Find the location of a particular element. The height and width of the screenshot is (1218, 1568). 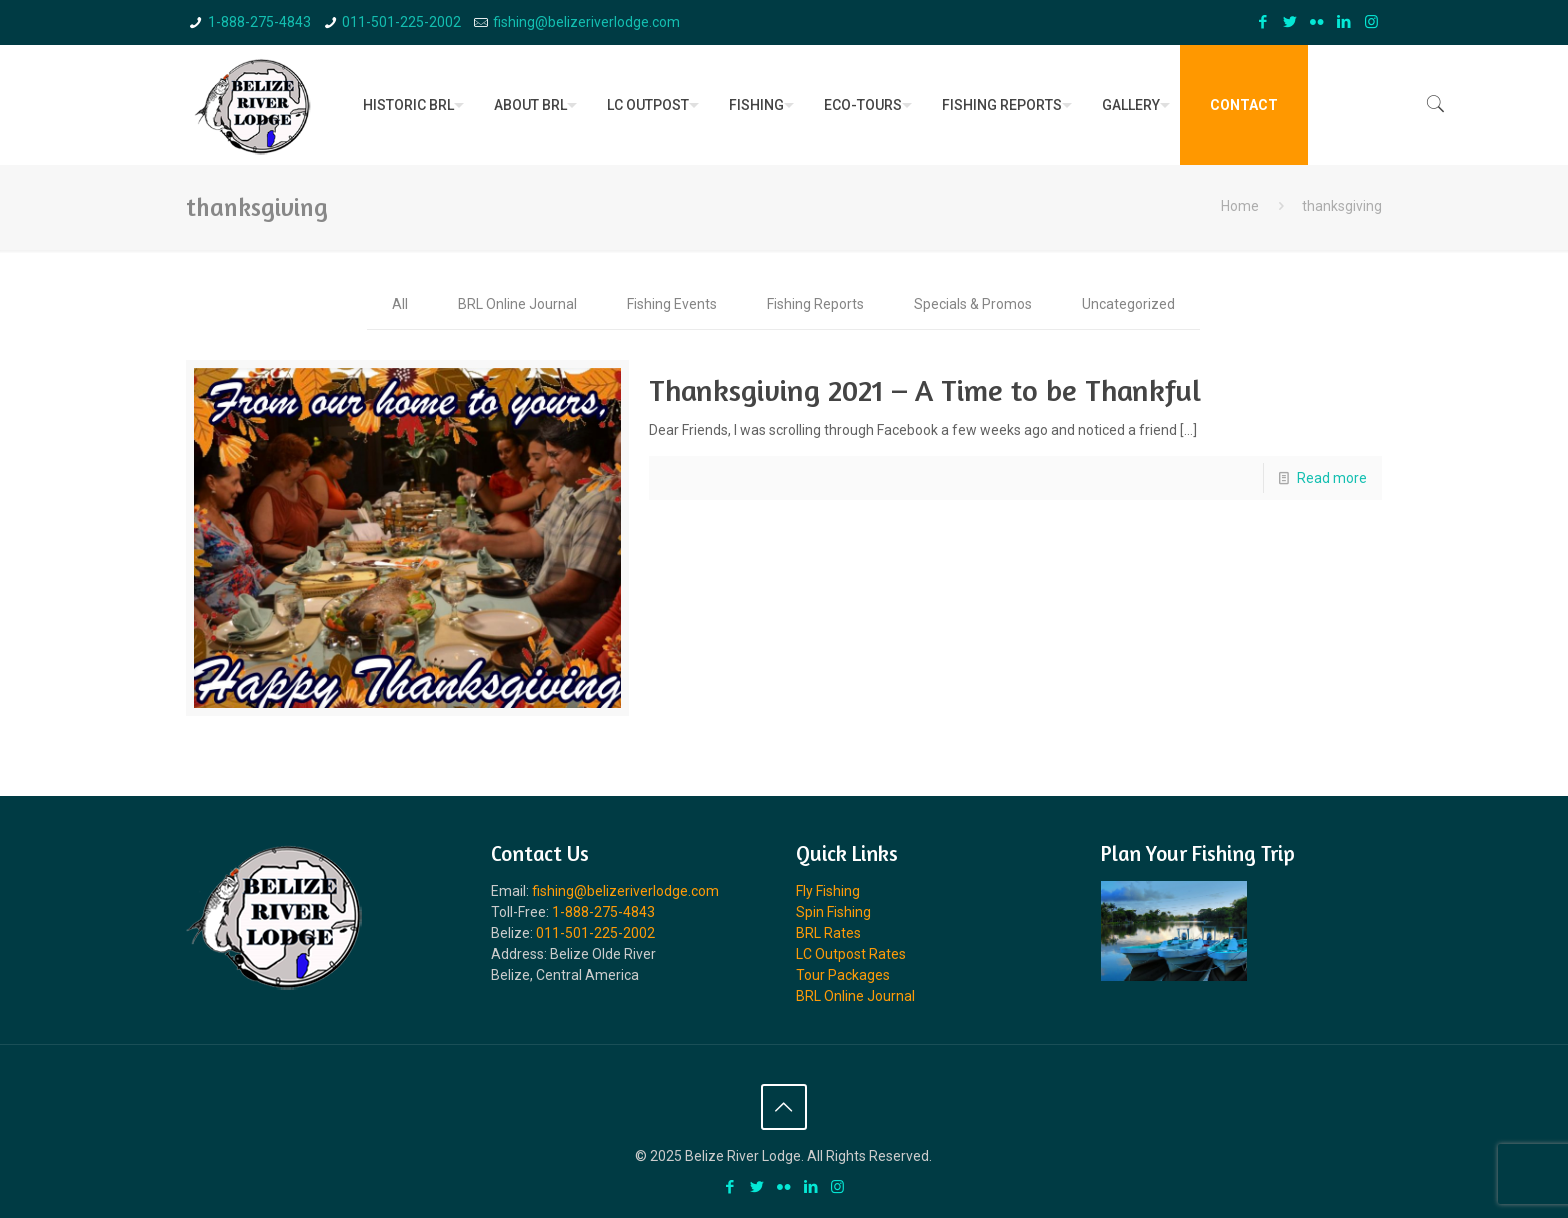

Uncategorized is located at coordinates (1128, 304).